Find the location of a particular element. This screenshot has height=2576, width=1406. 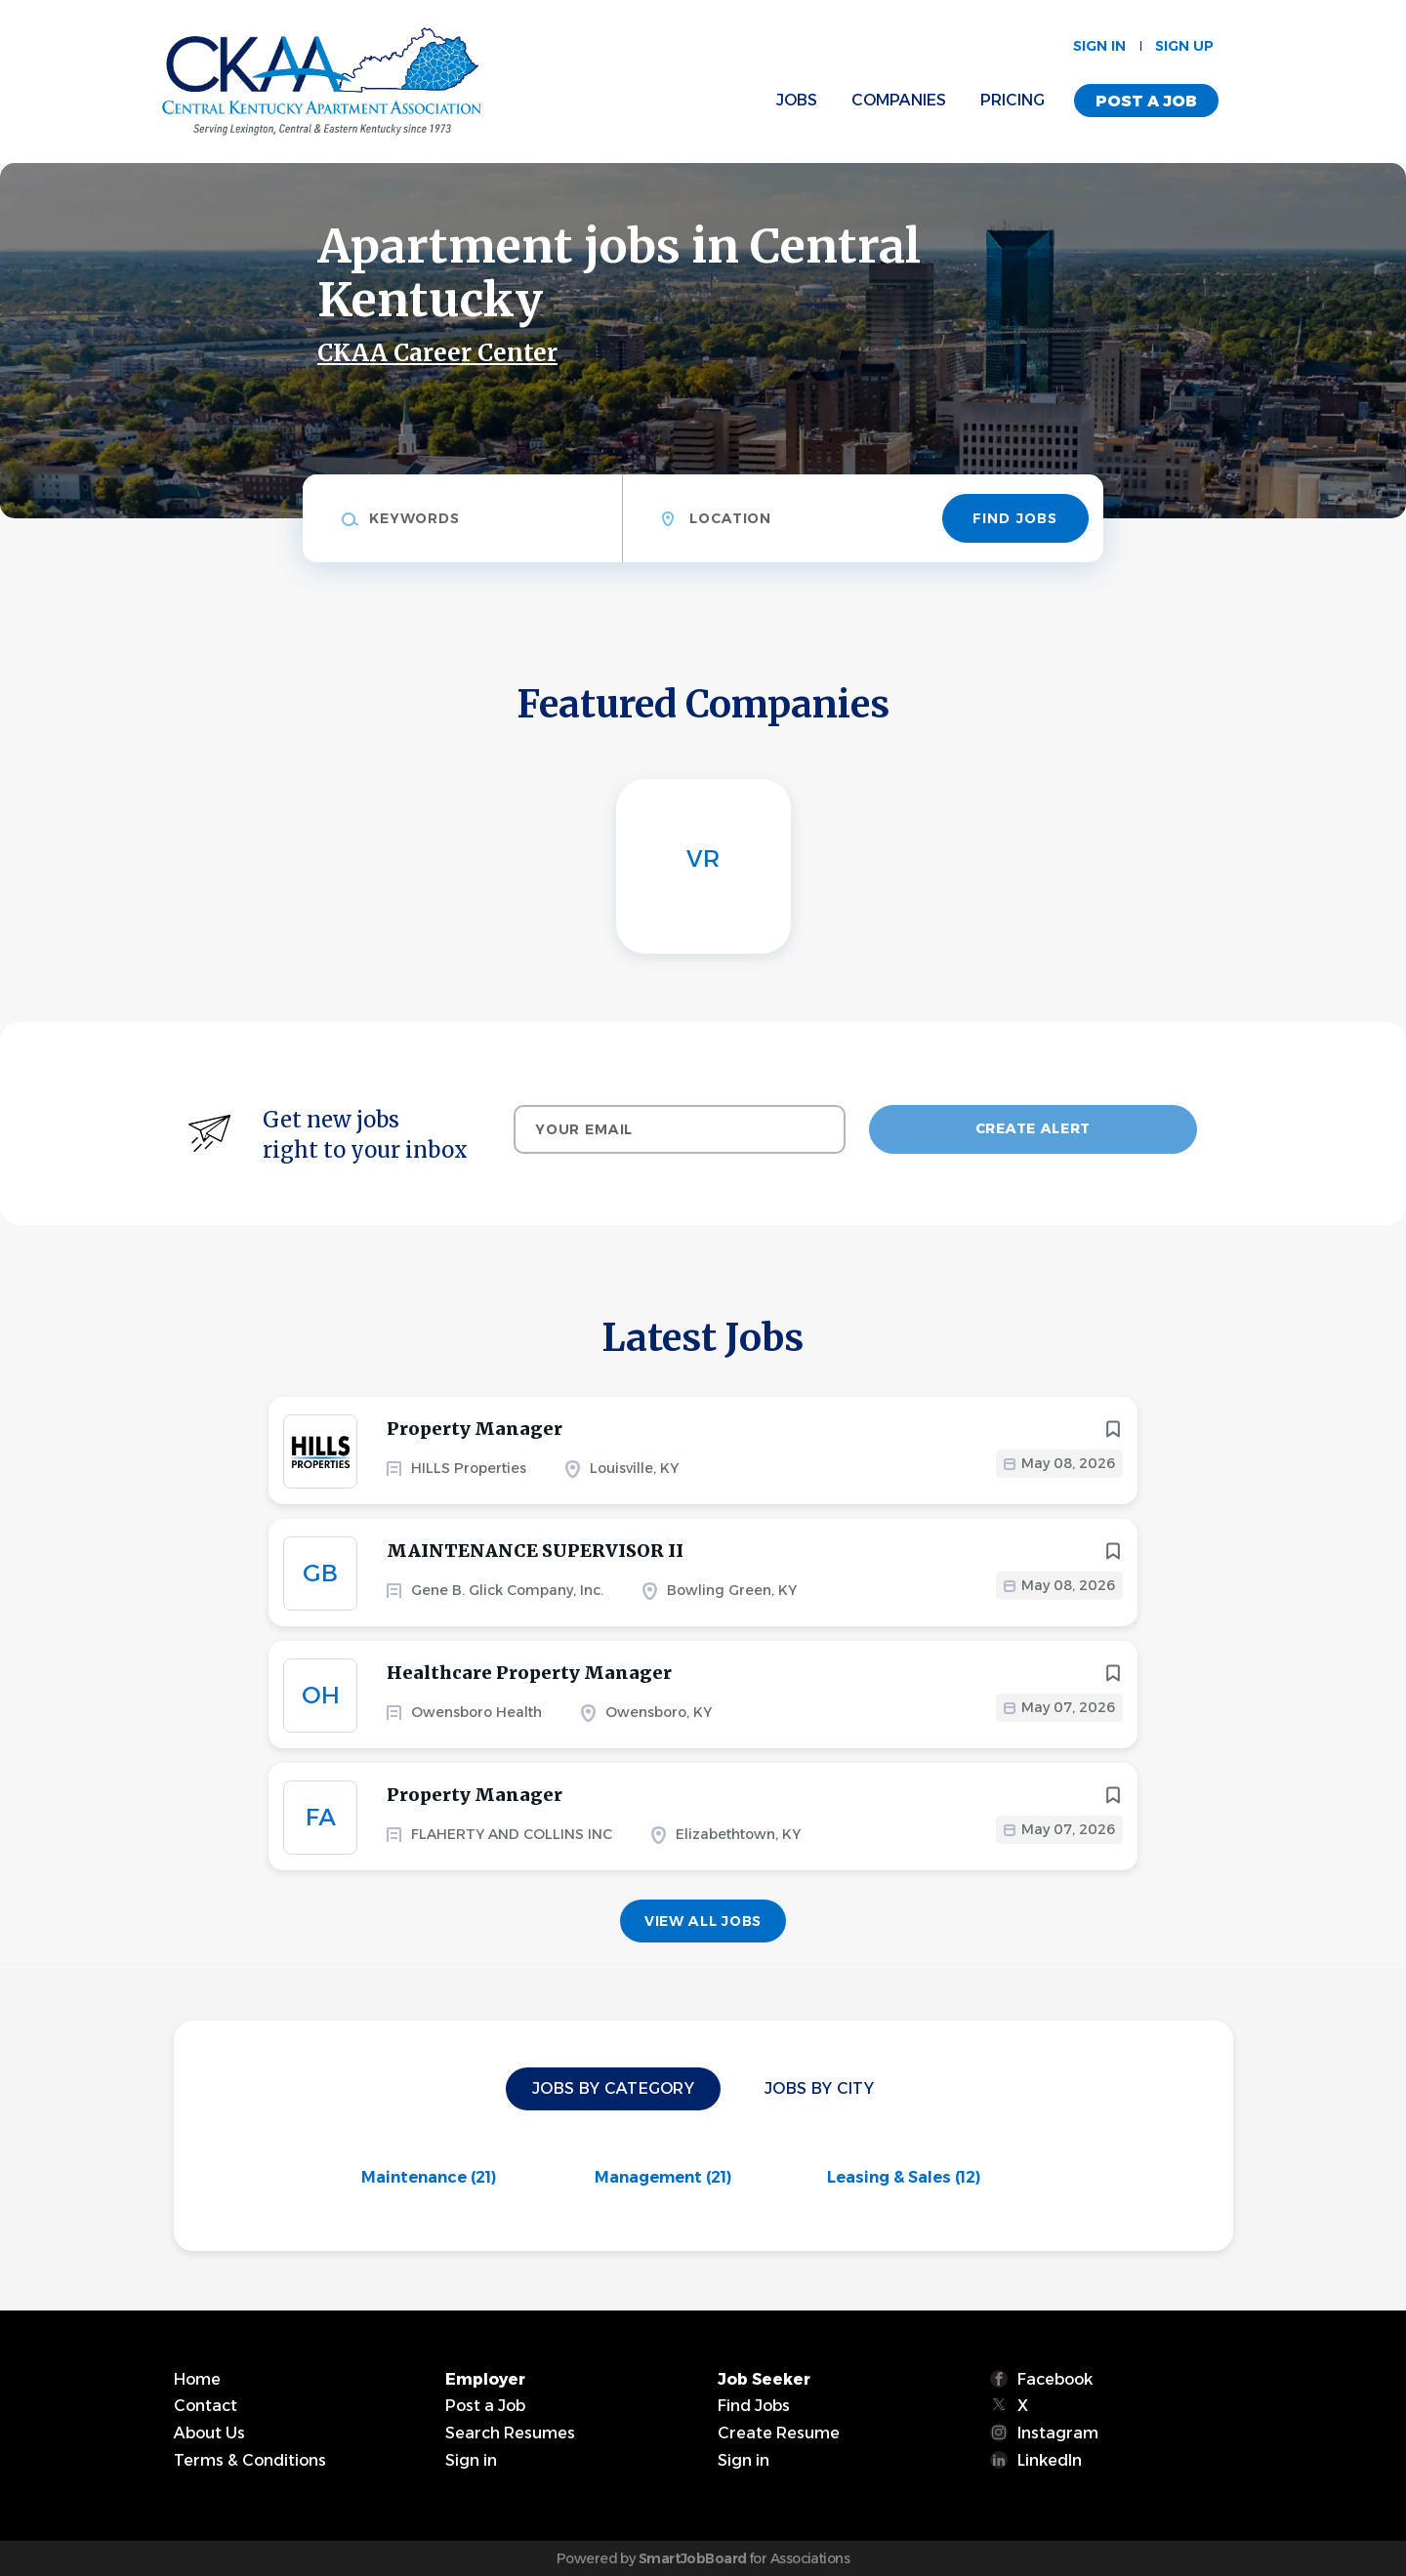

Sign up is located at coordinates (1184, 46).